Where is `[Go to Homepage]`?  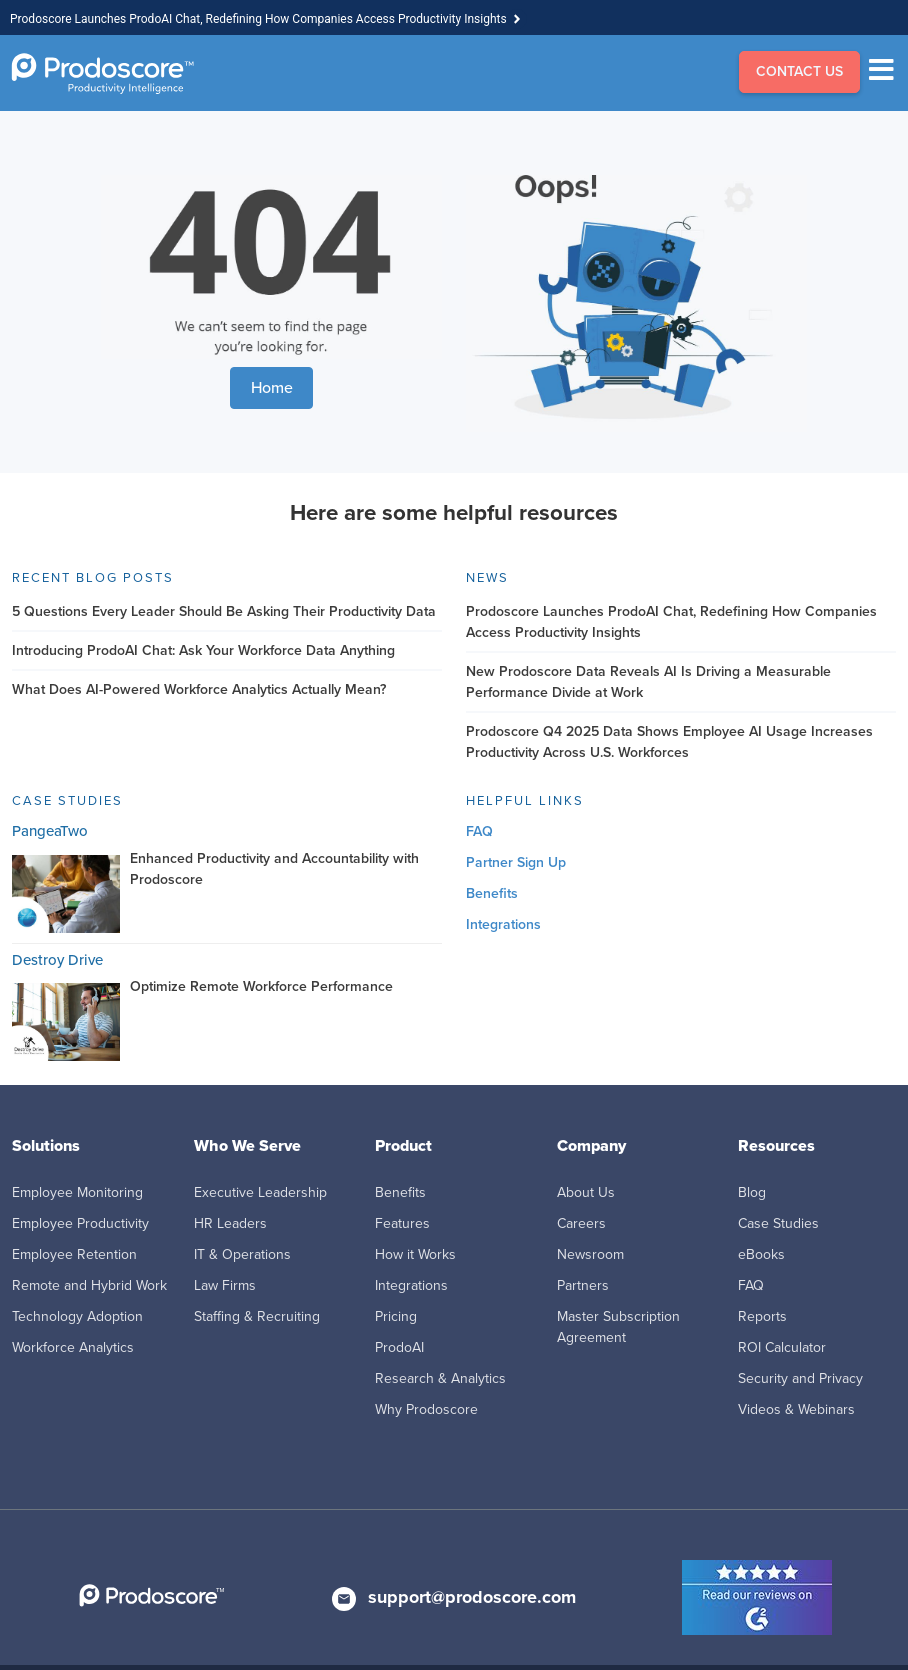 [Go to Homepage] is located at coordinates (102, 73).